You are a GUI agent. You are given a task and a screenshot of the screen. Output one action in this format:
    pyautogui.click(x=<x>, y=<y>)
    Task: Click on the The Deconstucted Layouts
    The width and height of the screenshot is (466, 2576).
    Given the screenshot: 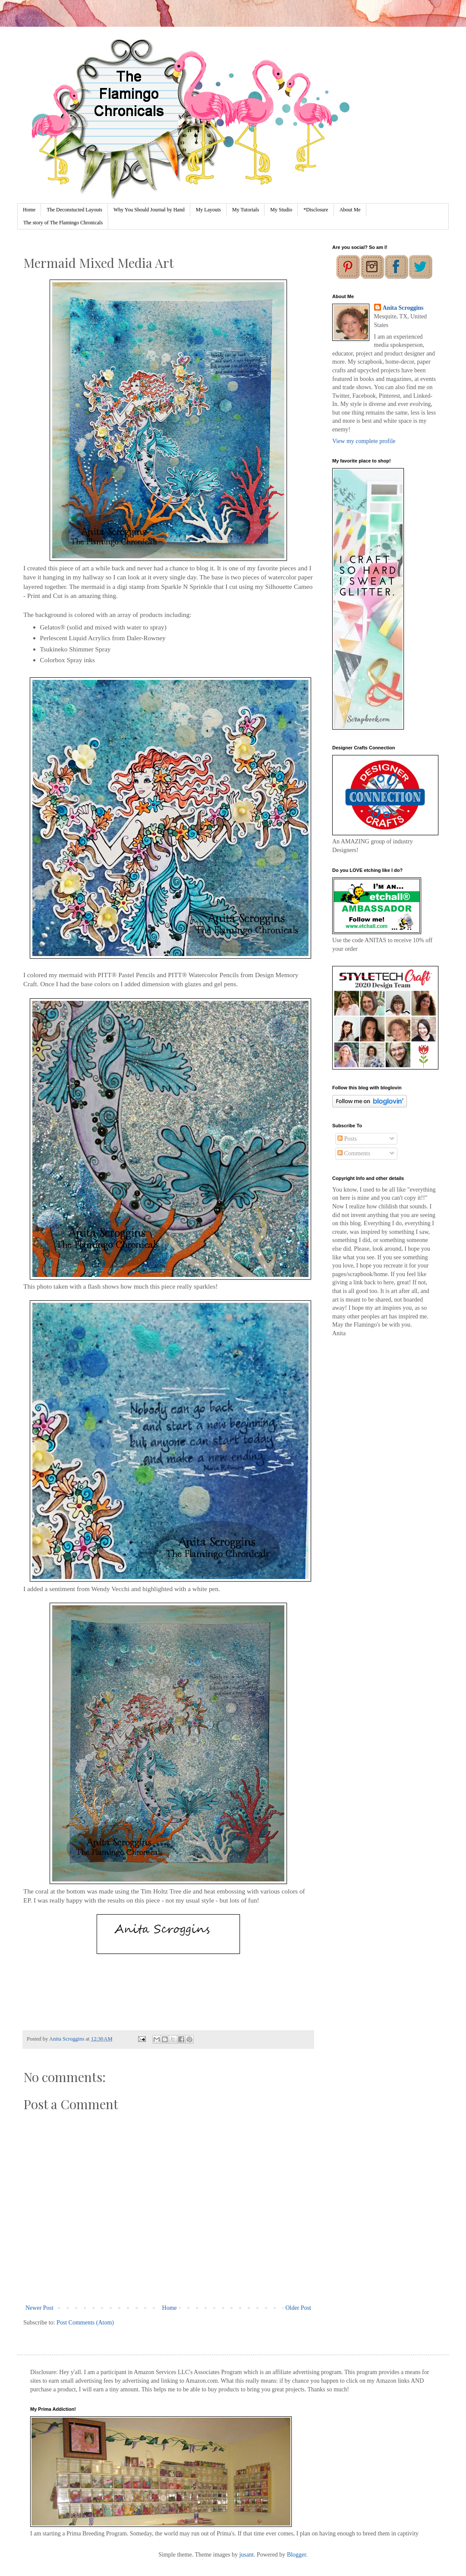 What is the action you would take?
    pyautogui.click(x=74, y=210)
    